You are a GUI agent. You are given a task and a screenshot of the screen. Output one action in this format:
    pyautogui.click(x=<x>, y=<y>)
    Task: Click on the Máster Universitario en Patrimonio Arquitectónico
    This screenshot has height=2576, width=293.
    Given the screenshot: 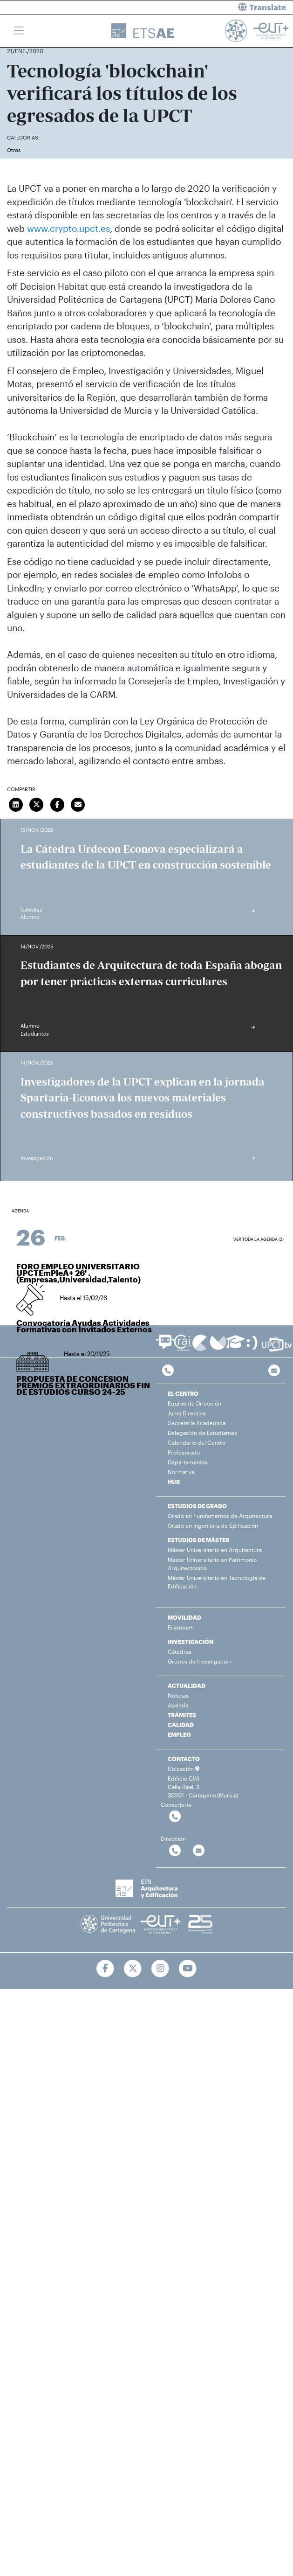 What is the action you would take?
    pyautogui.click(x=212, y=1563)
    